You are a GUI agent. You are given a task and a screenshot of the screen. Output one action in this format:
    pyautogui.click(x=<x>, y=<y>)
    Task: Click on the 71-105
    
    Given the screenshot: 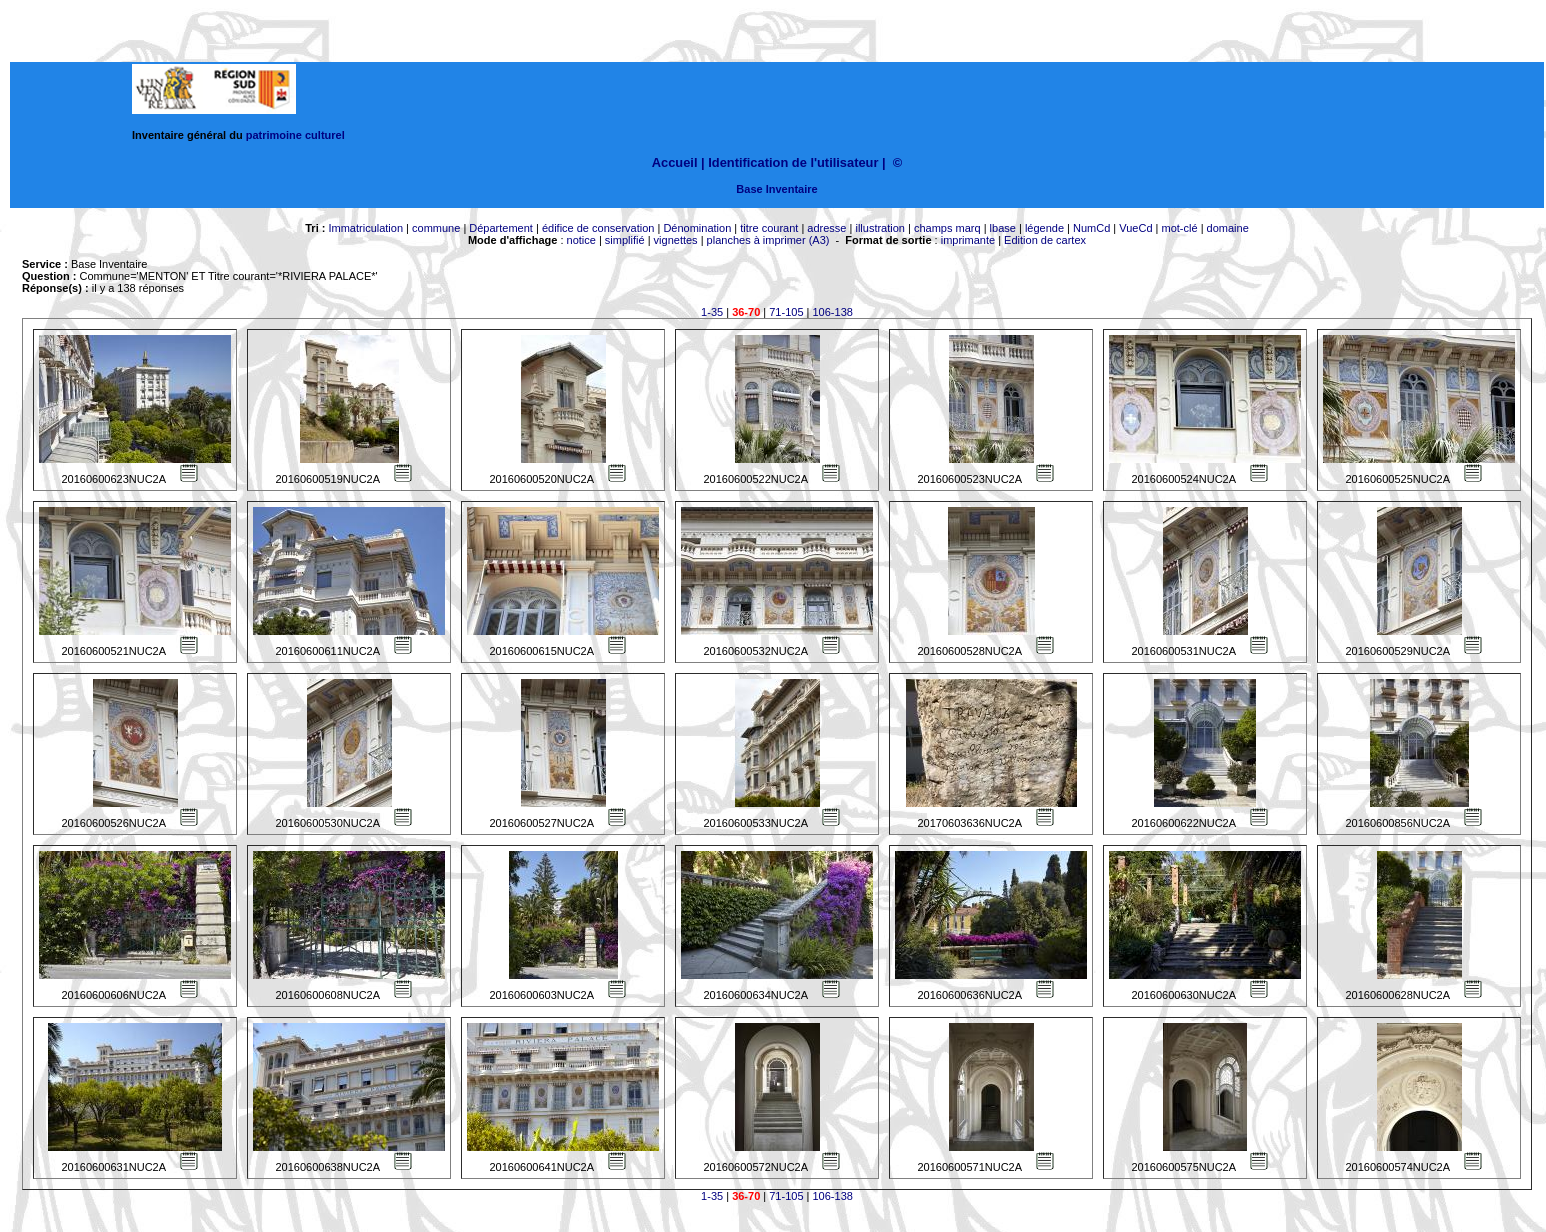 What is the action you would take?
    pyautogui.click(x=786, y=312)
    